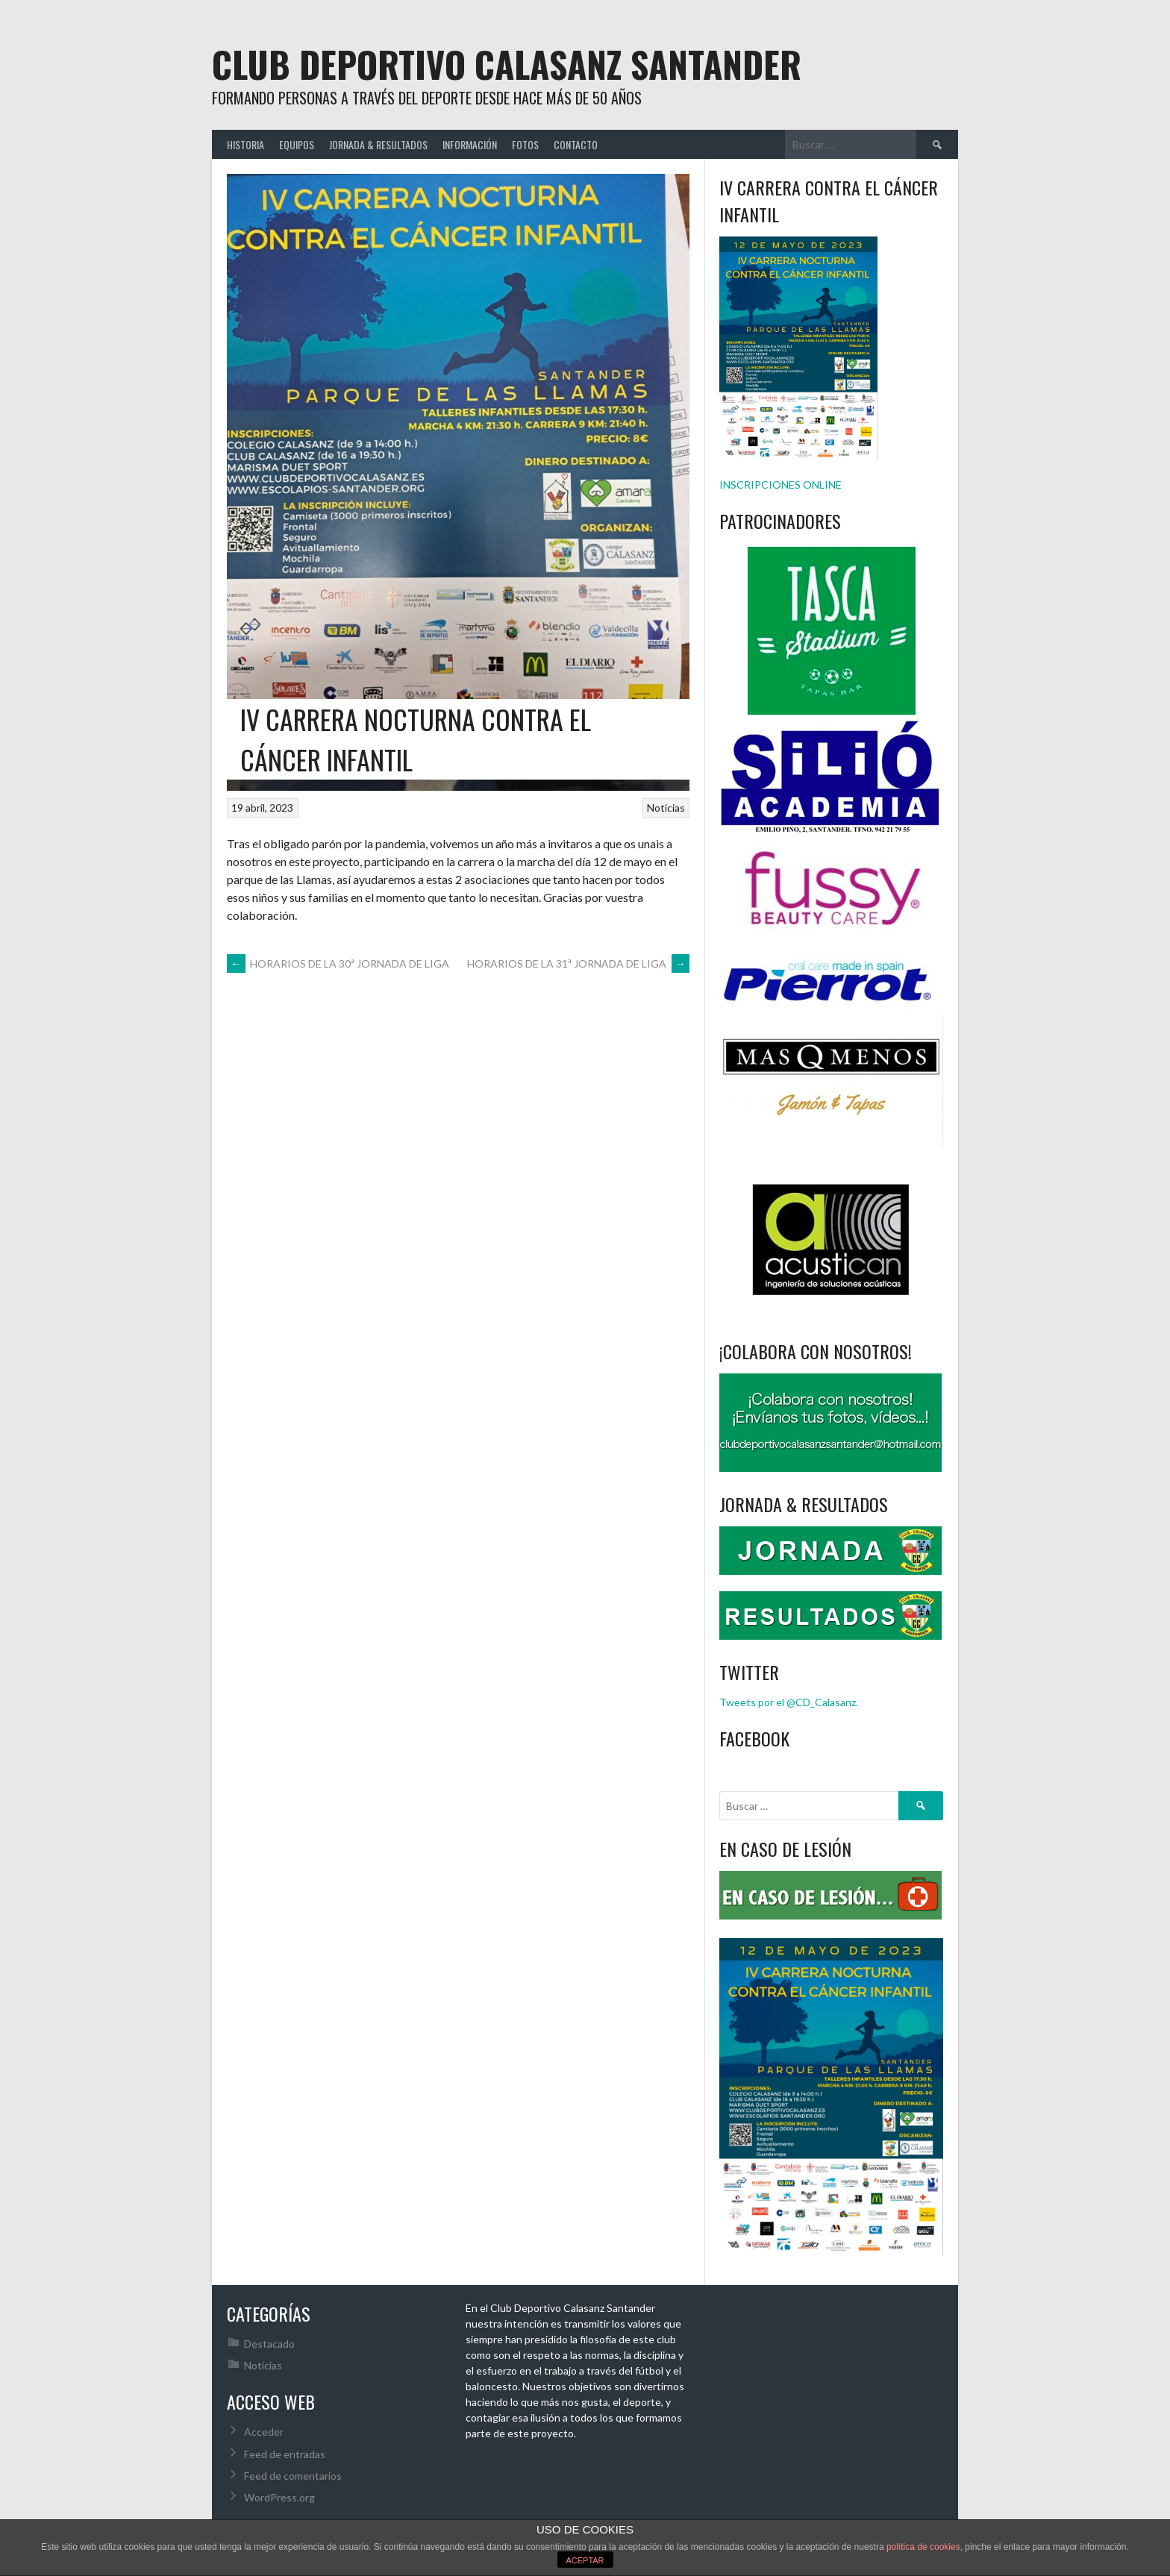  I want to click on JORNADA & RESULTADOS, so click(378, 144).